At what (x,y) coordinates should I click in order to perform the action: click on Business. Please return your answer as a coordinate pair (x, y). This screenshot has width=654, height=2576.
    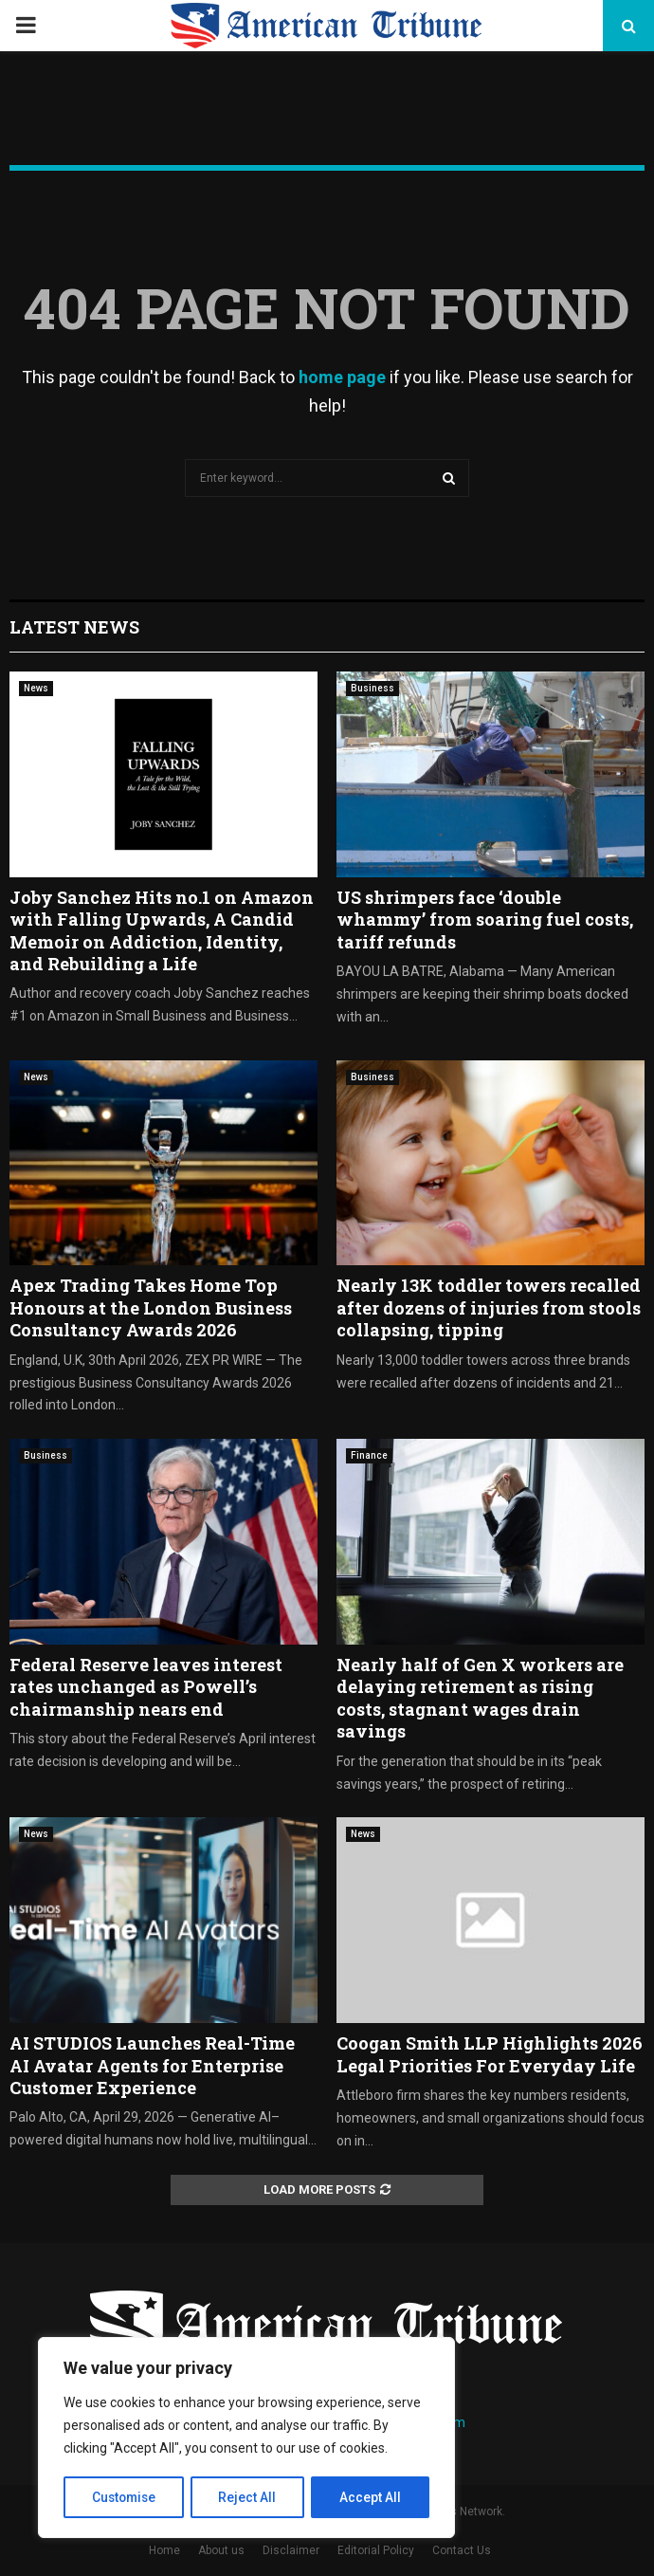
    Looking at the image, I should click on (372, 688).